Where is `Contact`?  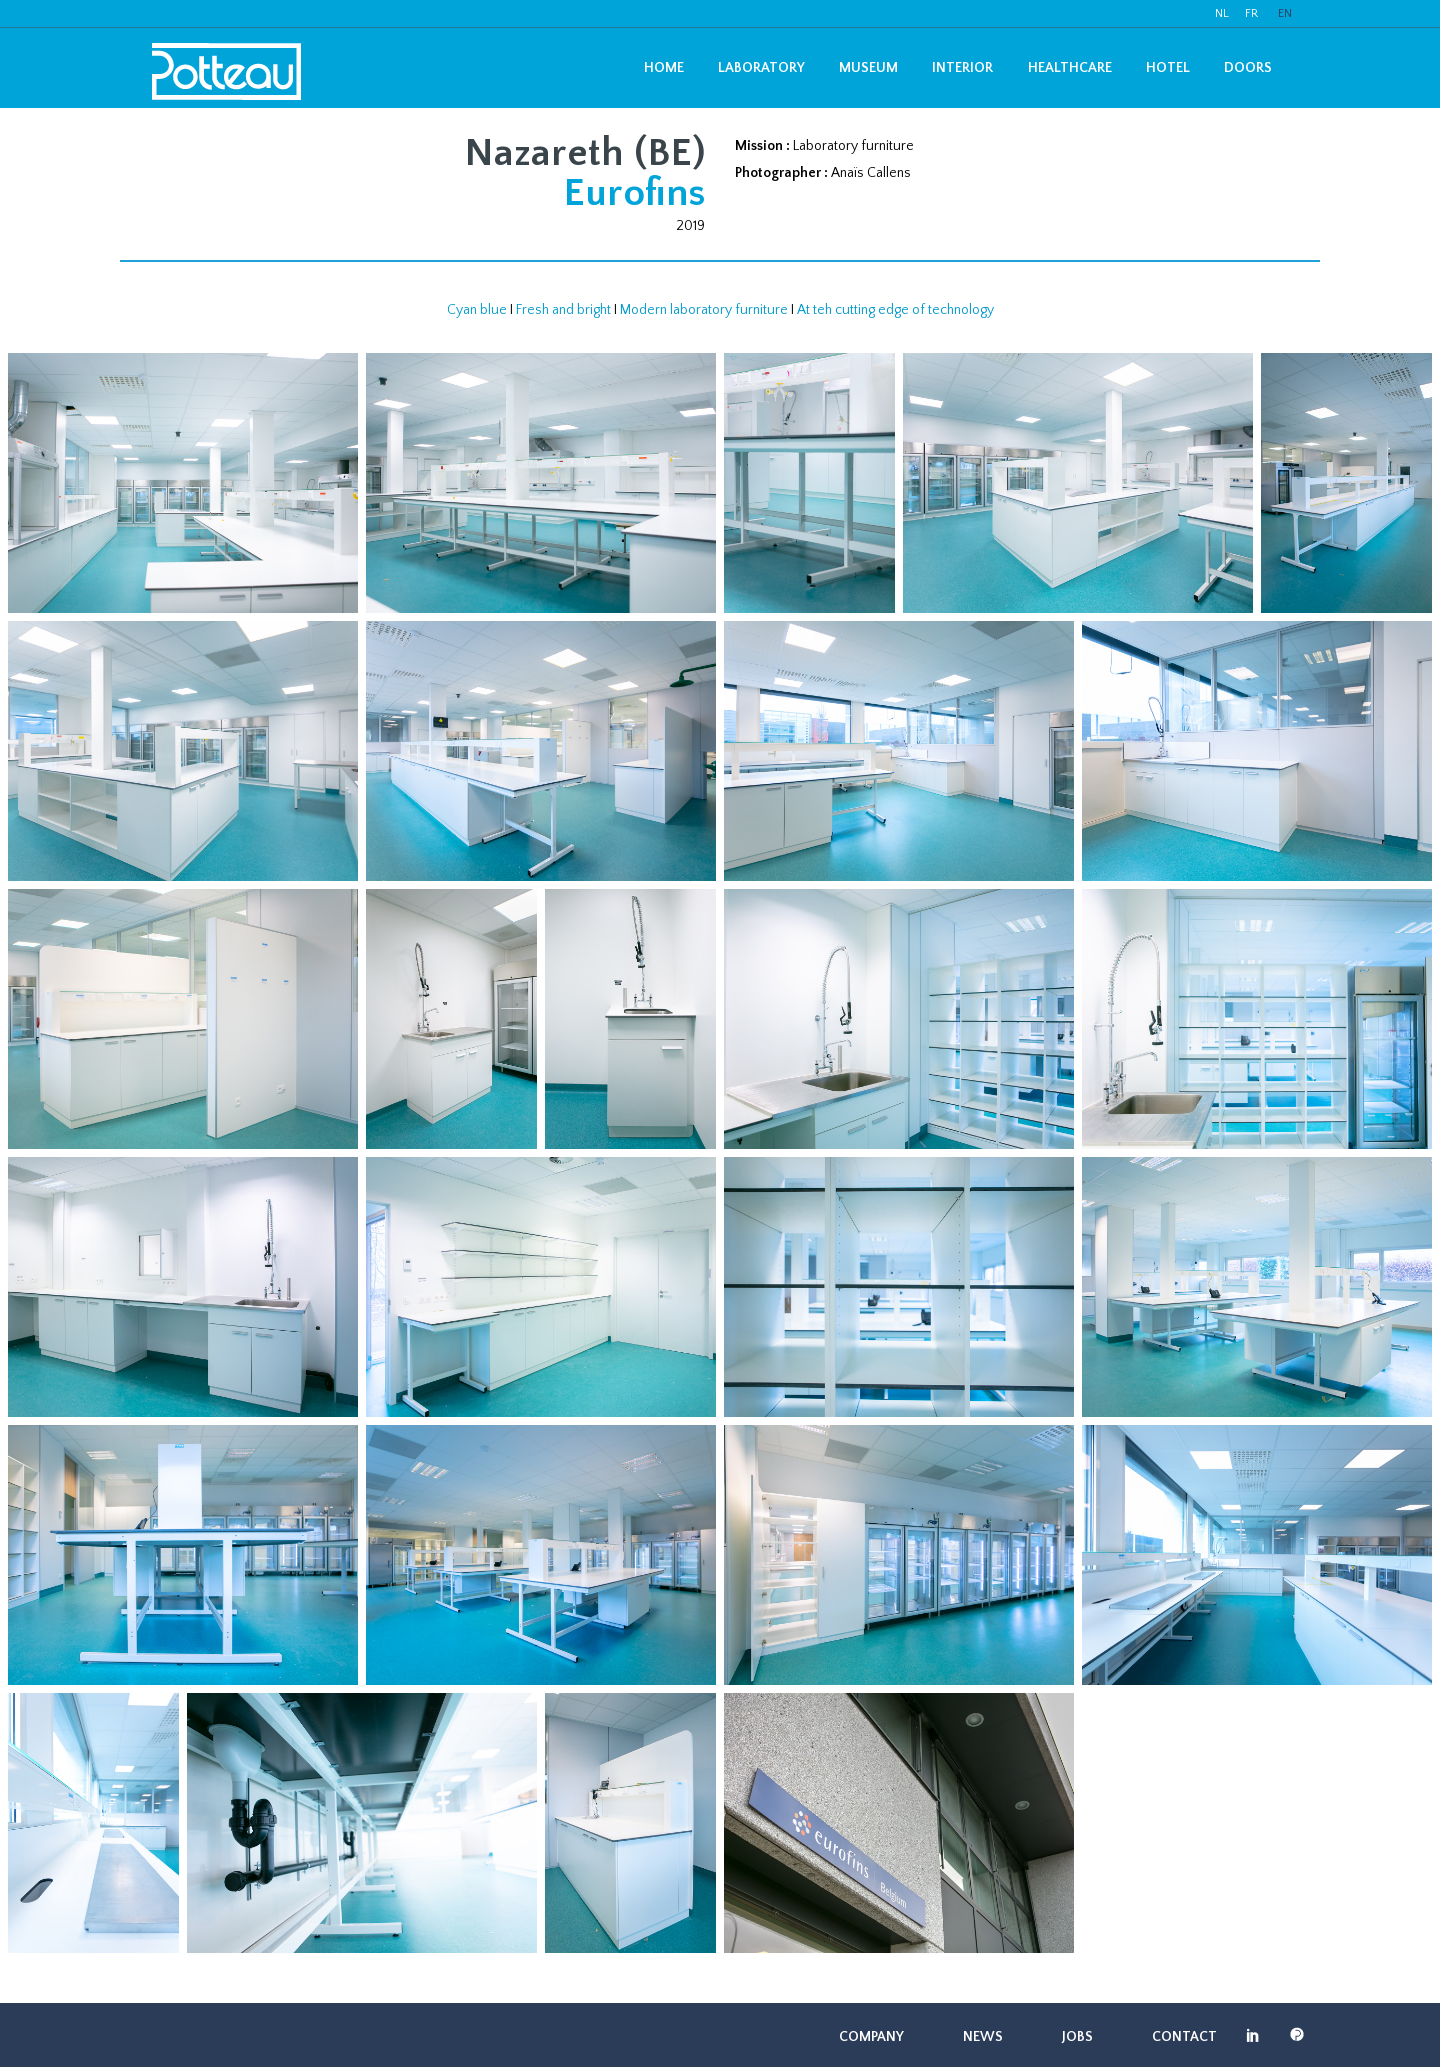 Contact is located at coordinates (1184, 2037).